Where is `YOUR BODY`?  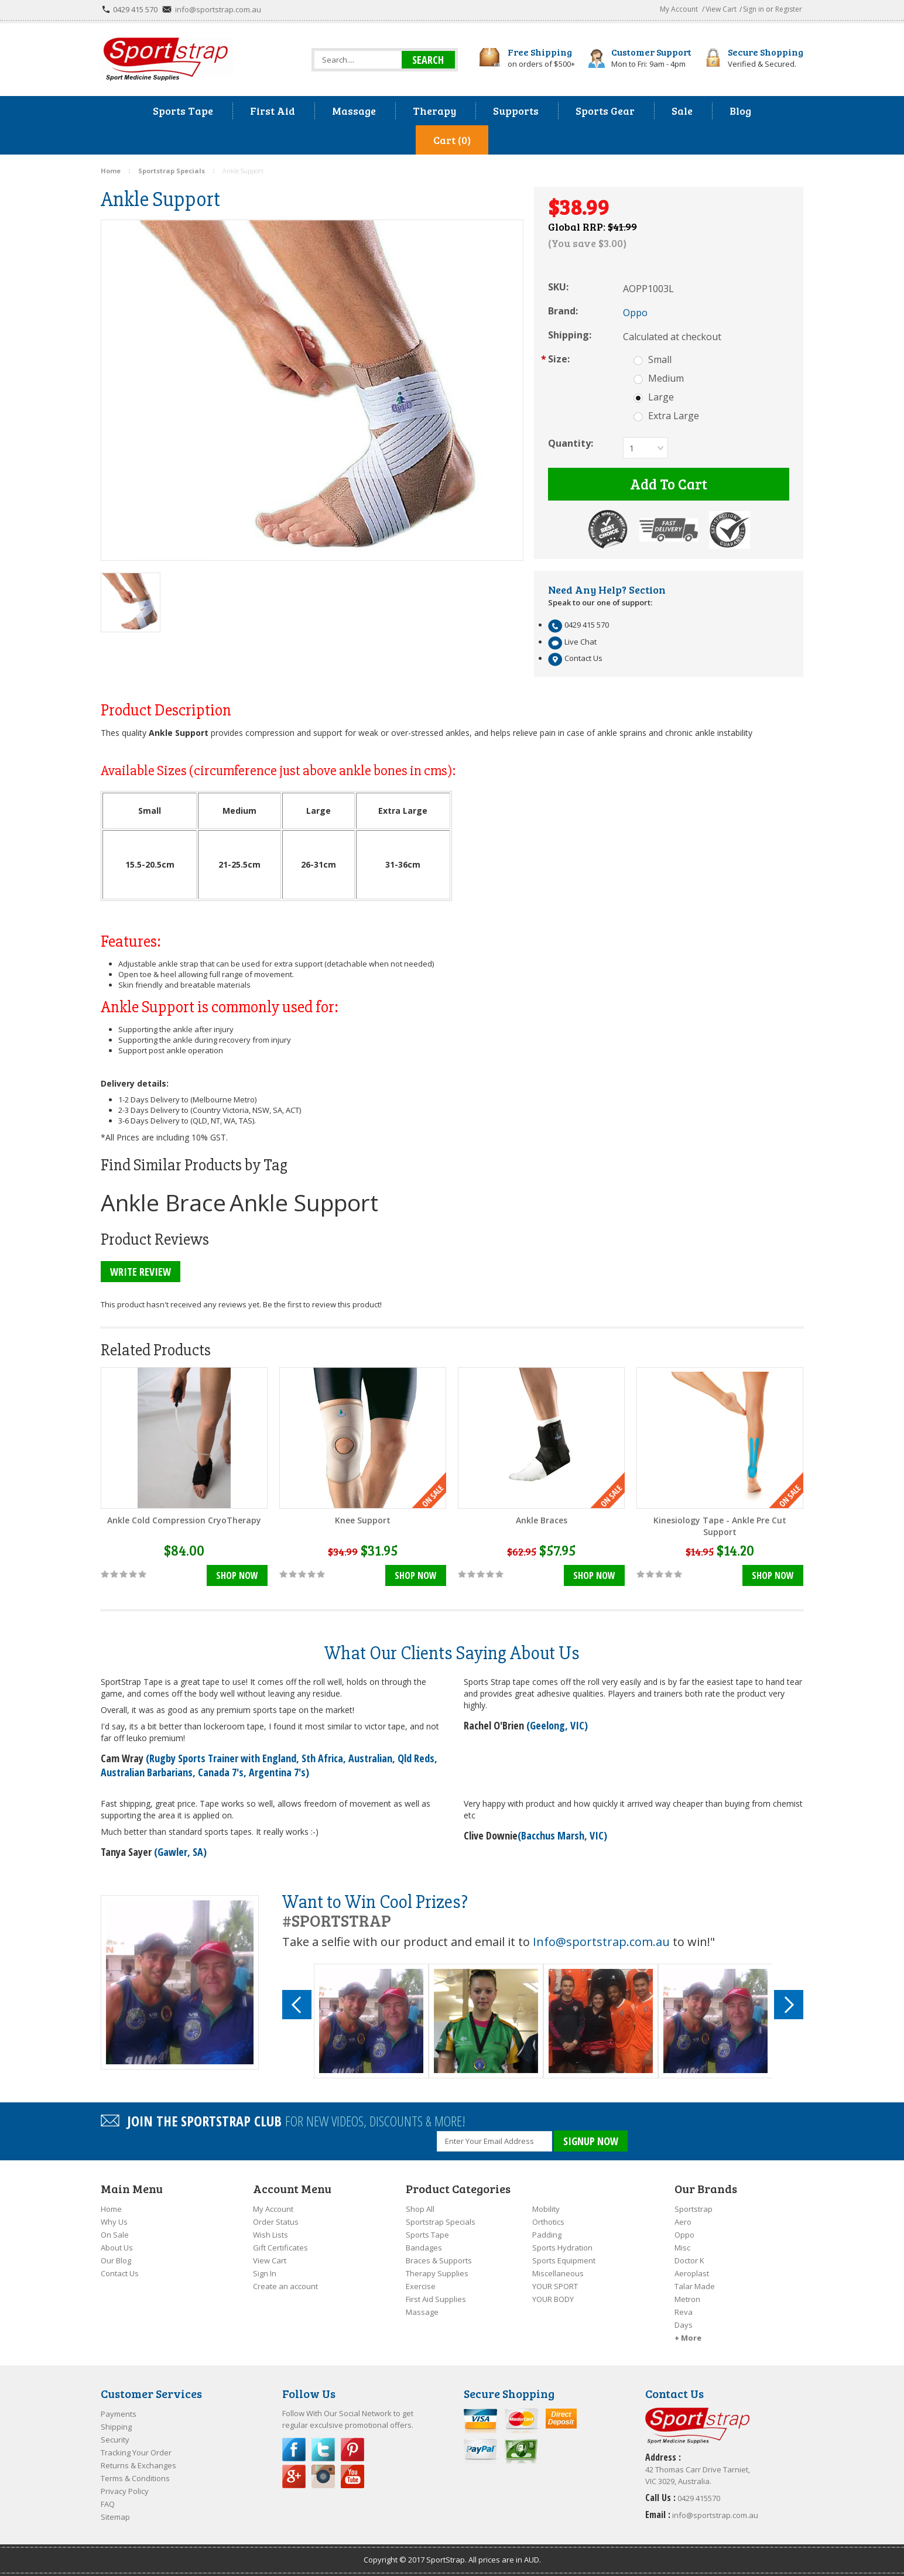 YOUR BODY is located at coordinates (553, 2299).